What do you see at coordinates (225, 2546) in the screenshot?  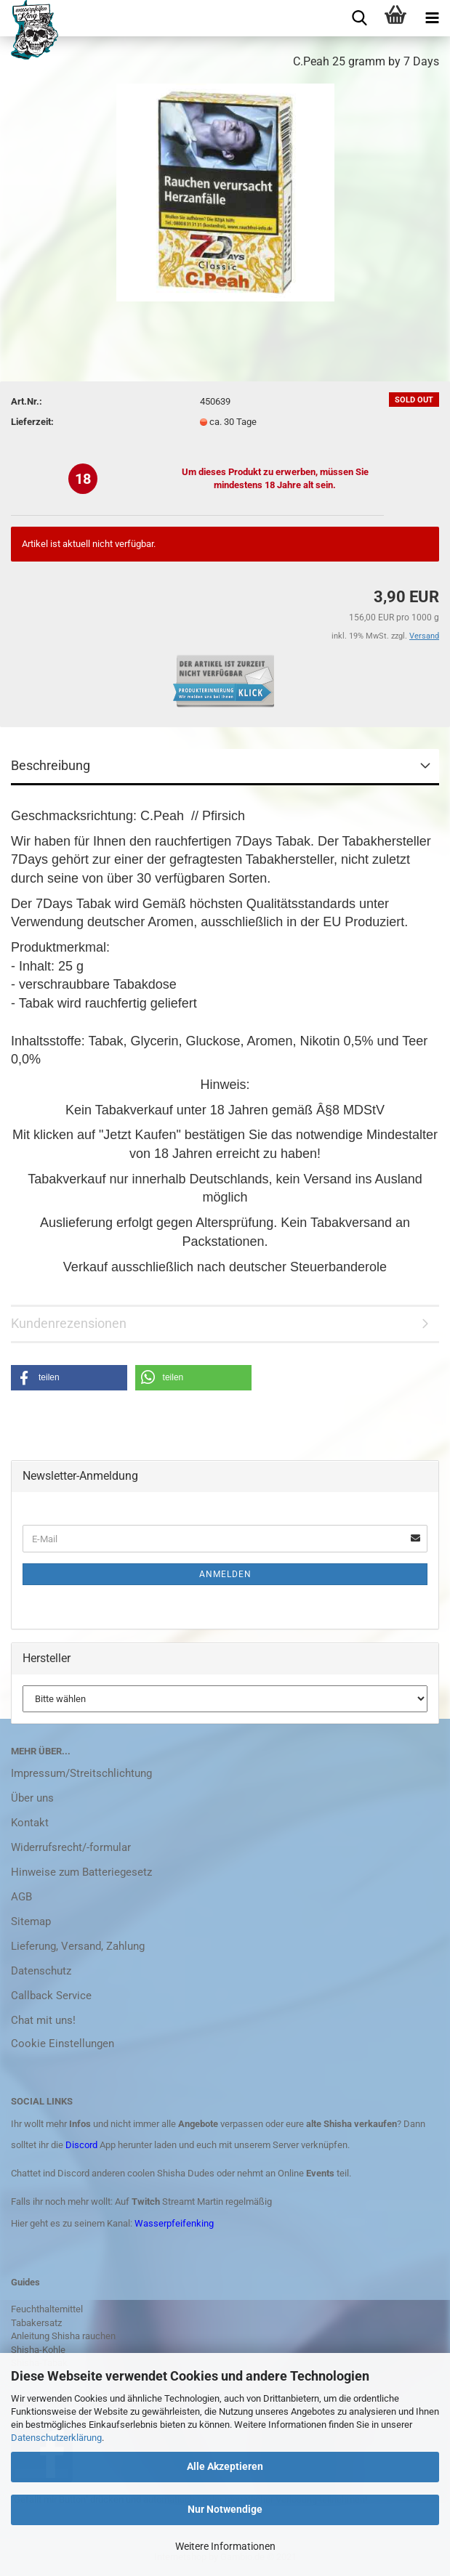 I see `Weitere Informationen` at bounding box center [225, 2546].